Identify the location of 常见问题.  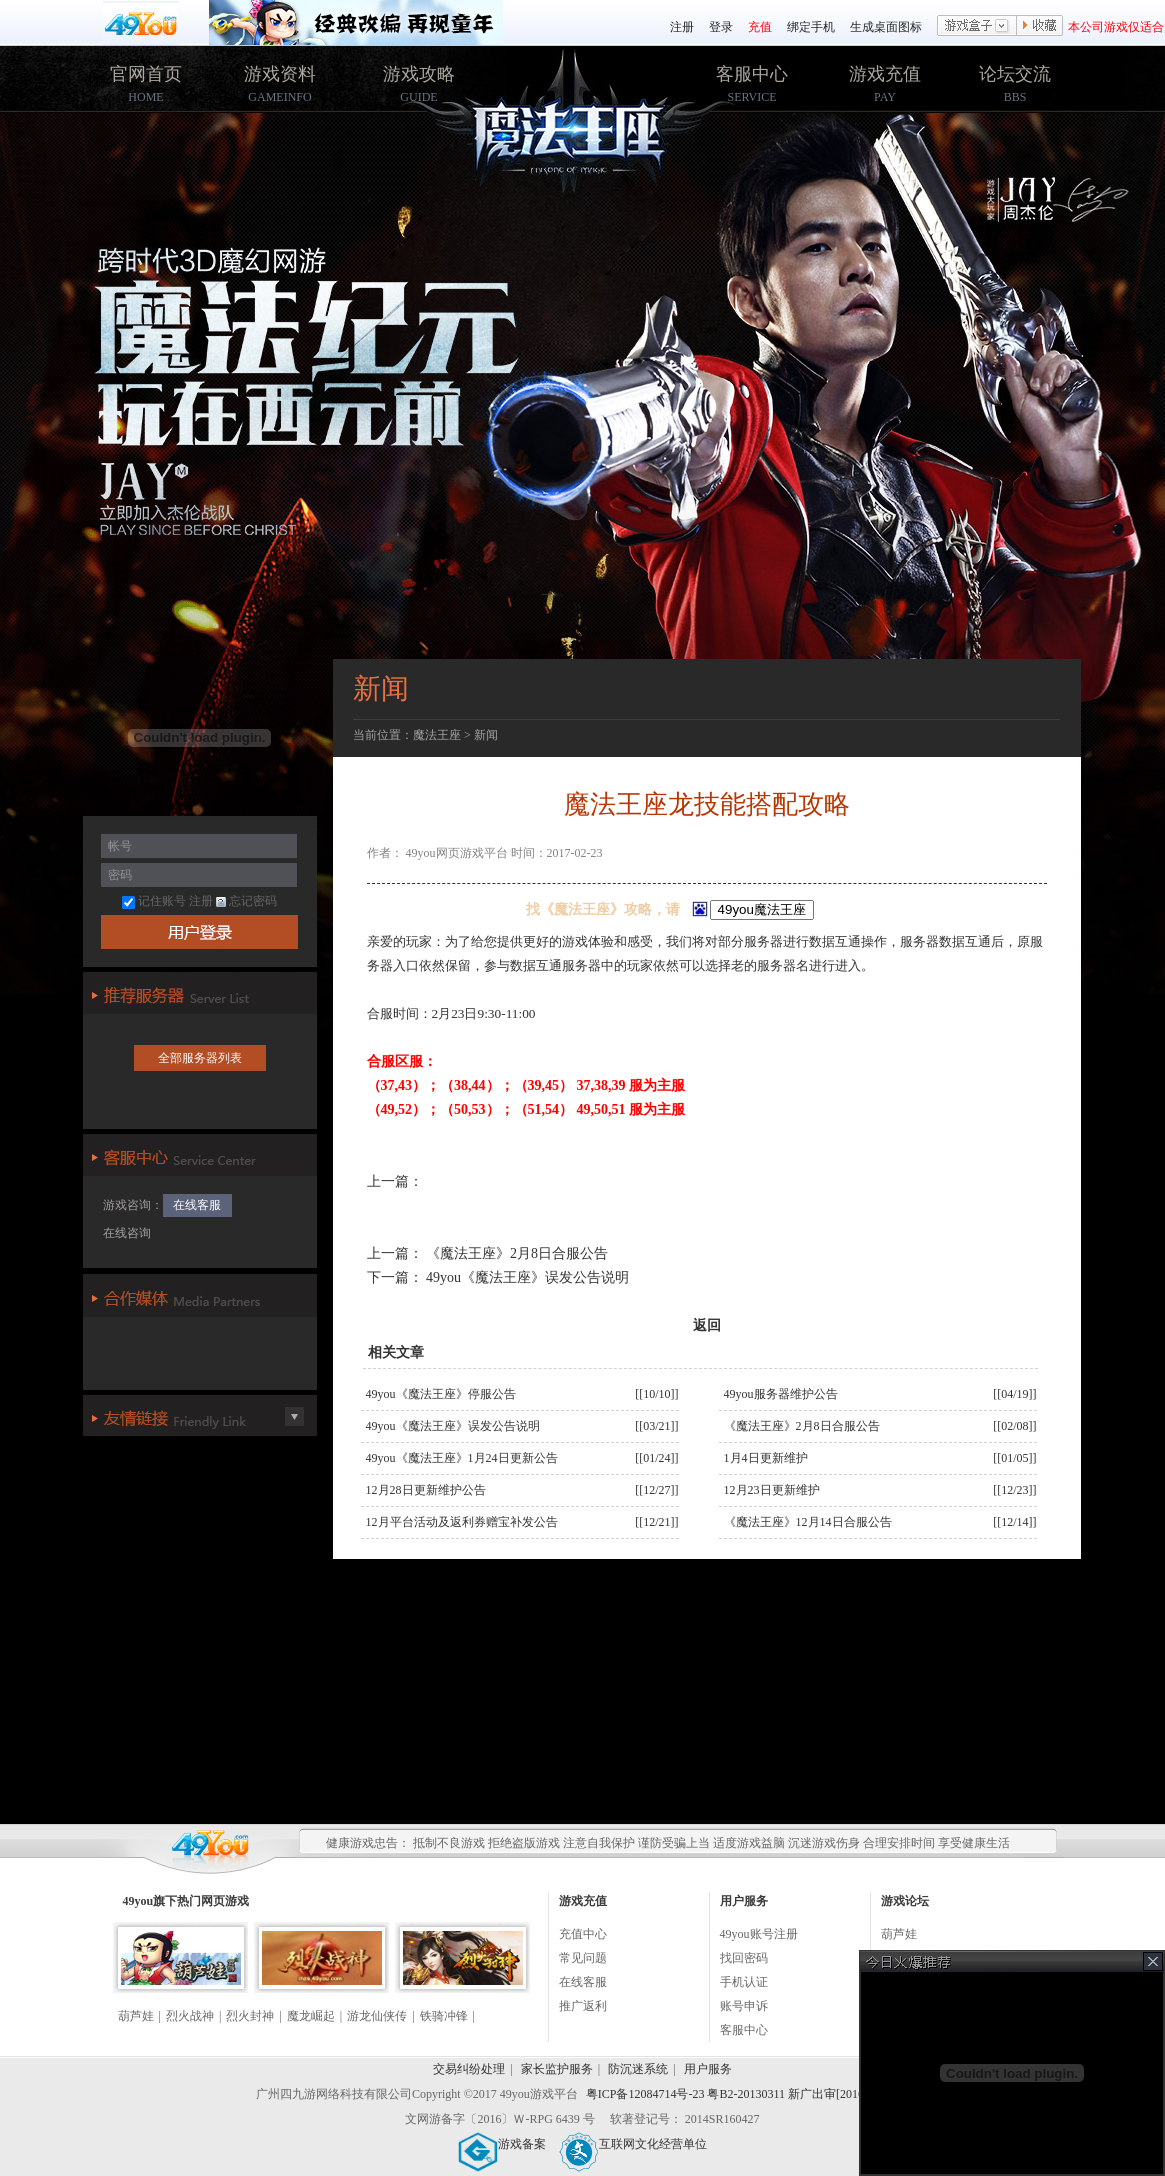
(583, 1958).